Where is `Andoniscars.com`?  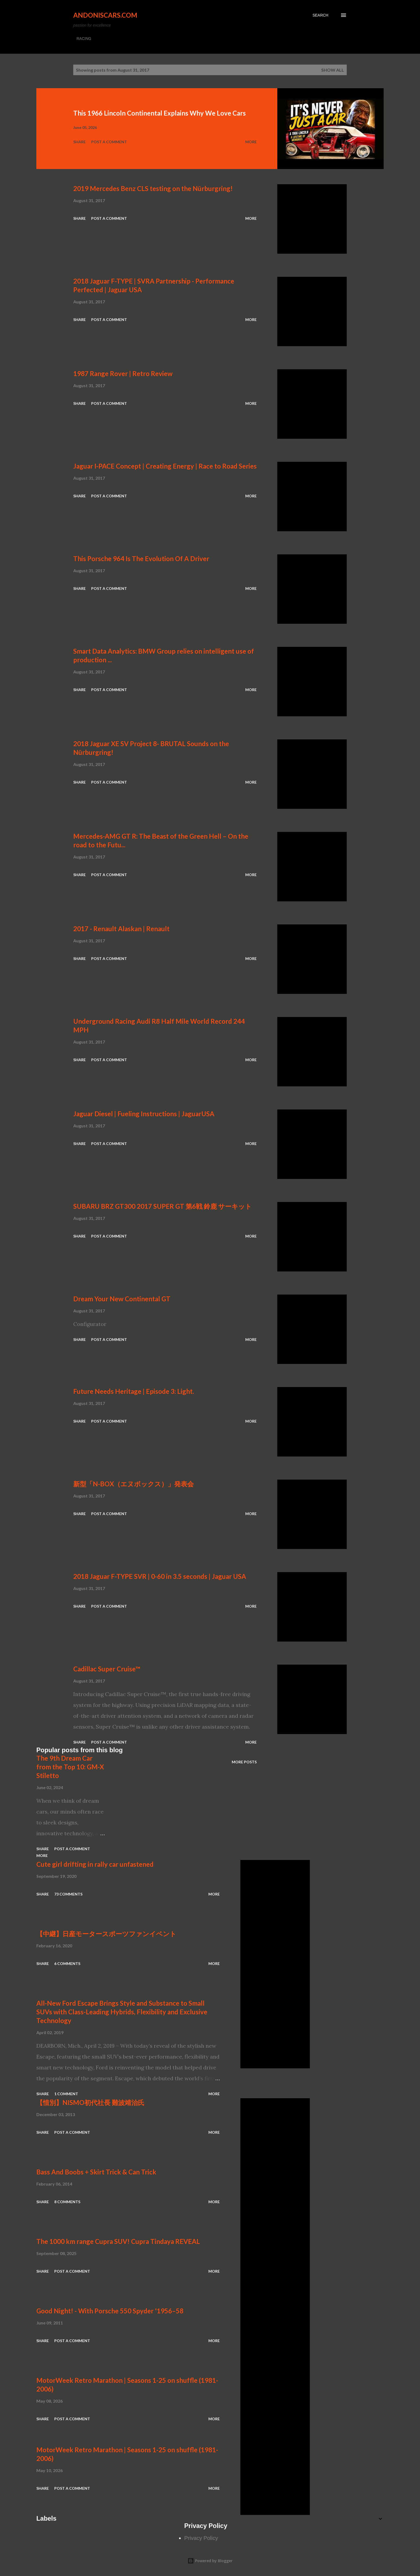
Andoniscars.com is located at coordinates (105, 15).